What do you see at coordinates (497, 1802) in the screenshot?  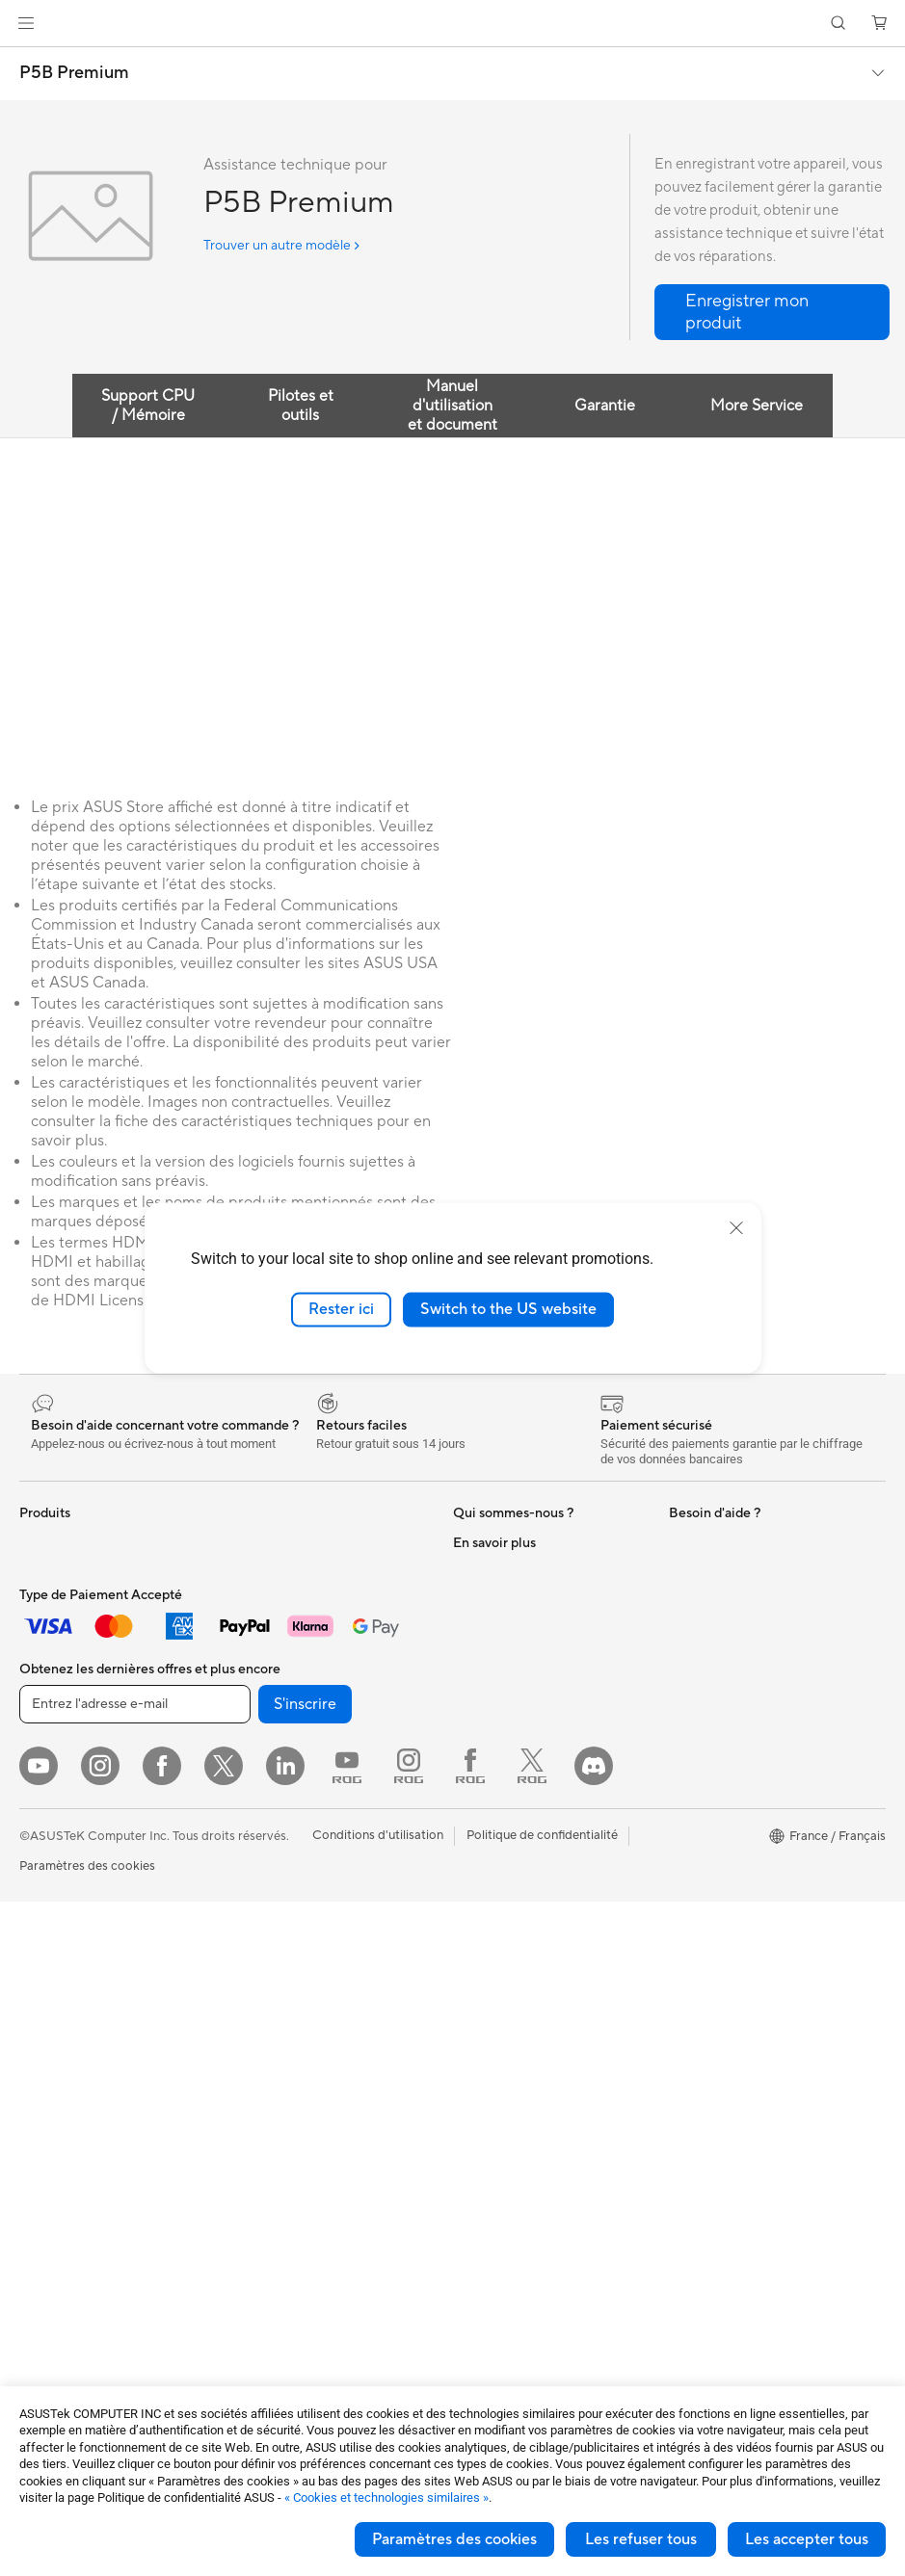 I see `Nous contacter` at bounding box center [497, 1802].